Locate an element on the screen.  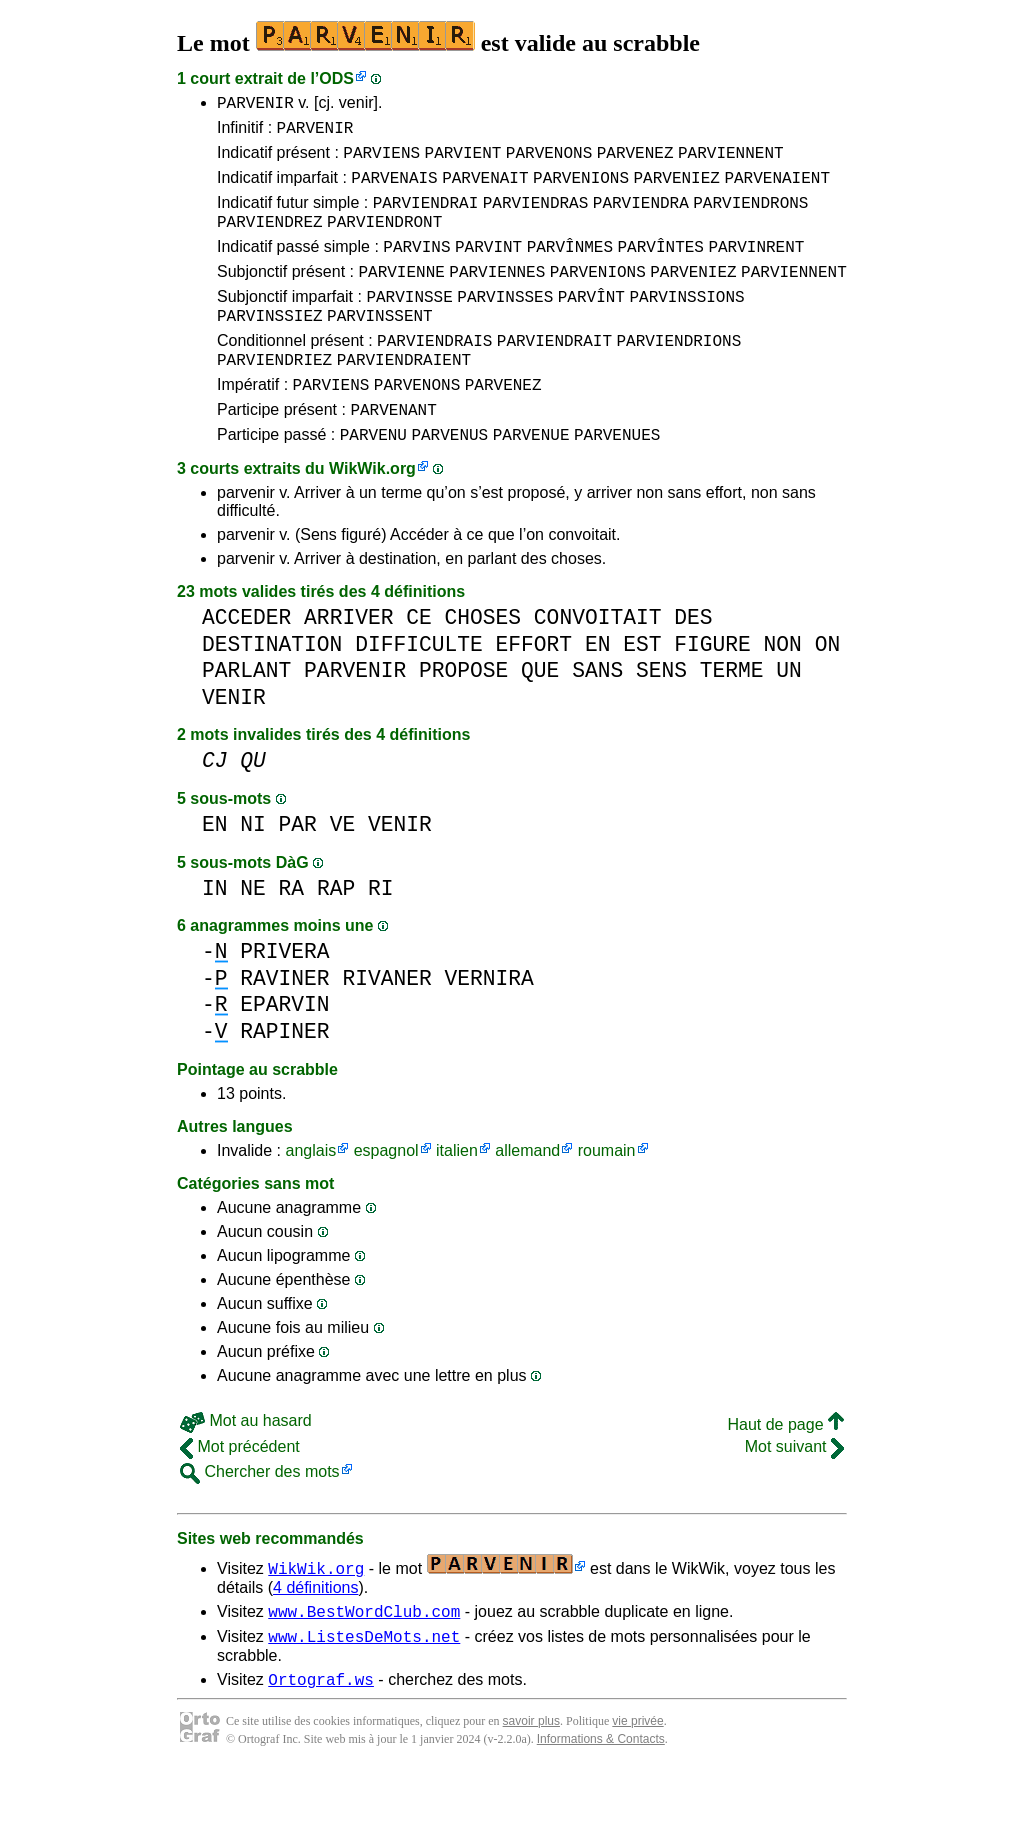
IN is located at coordinates (215, 933).